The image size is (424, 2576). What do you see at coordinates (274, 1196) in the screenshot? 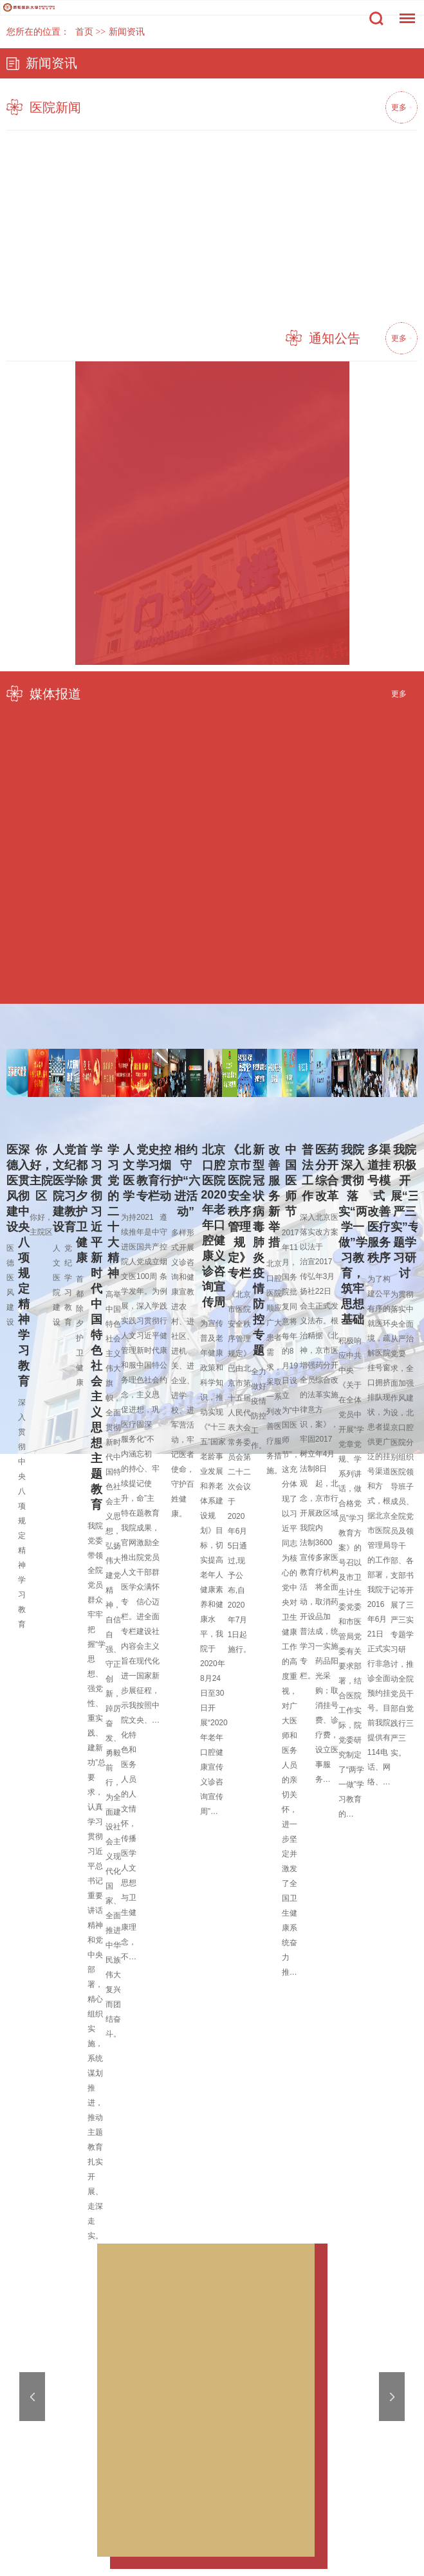
I see `改善服务新举措` at bounding box center [274, 1196].